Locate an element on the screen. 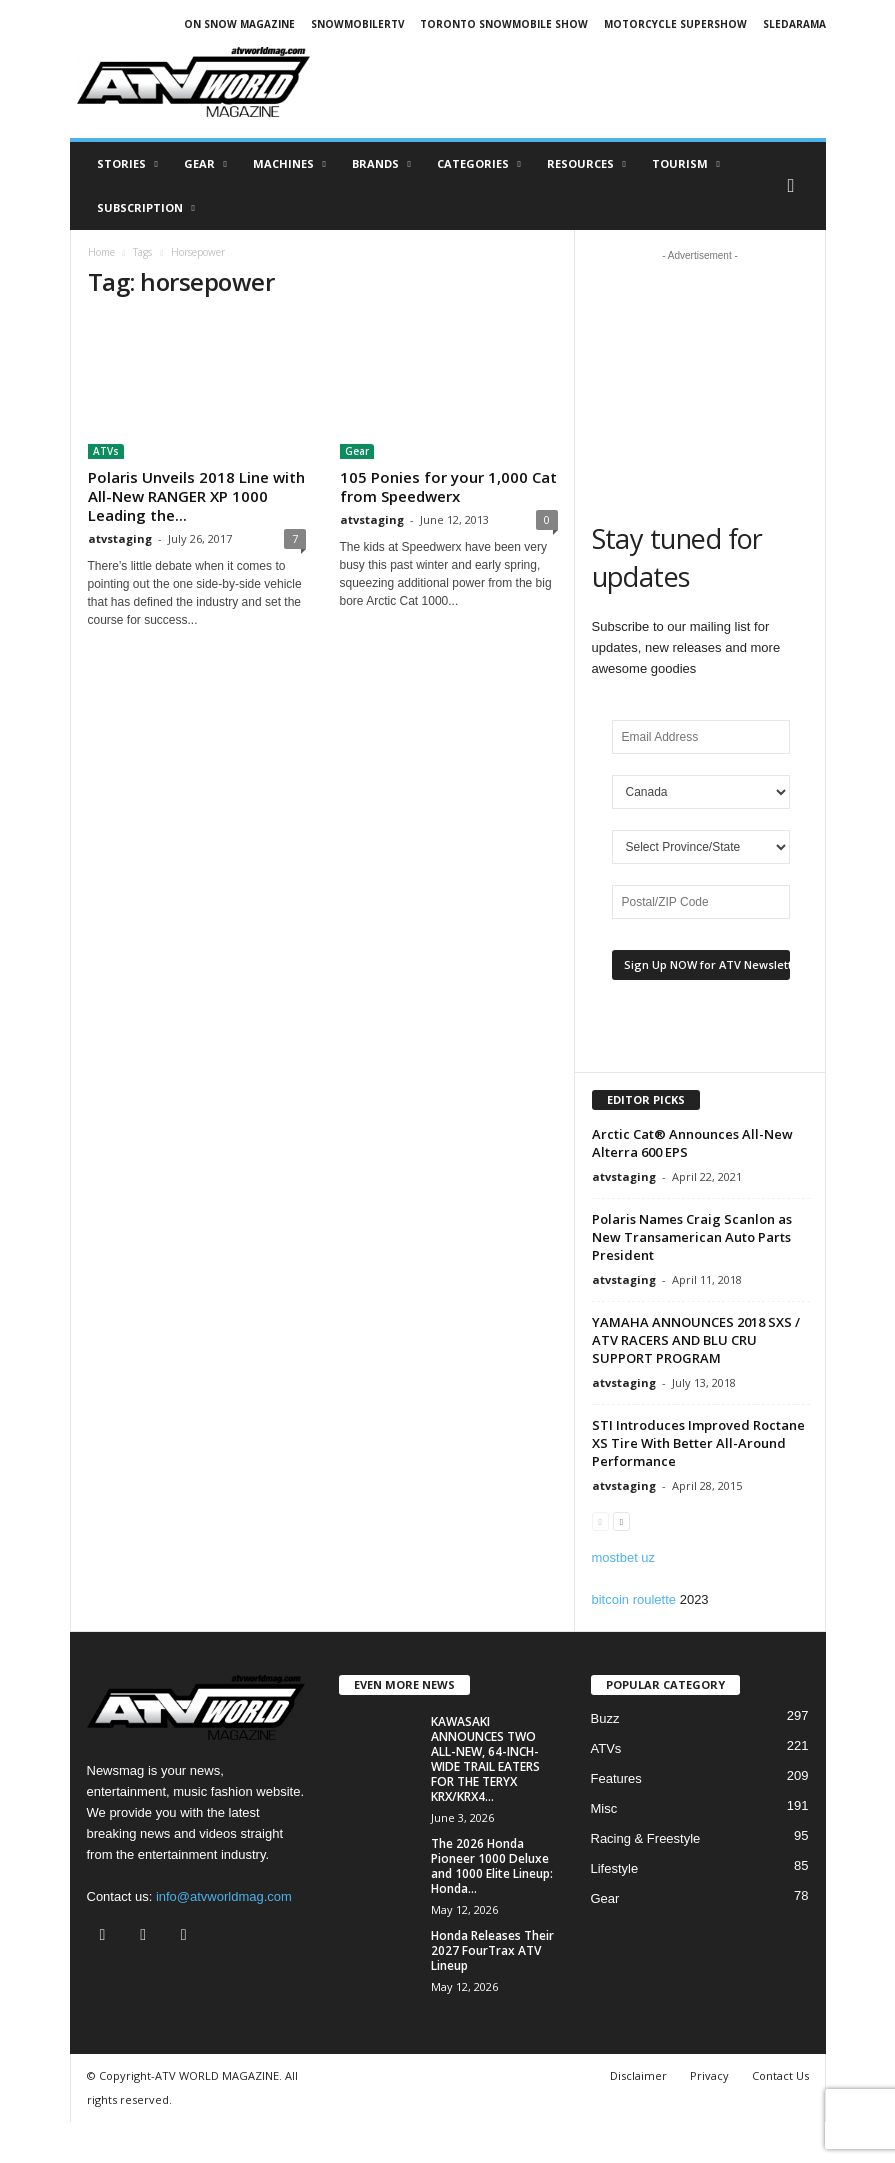 The width and height of the screenshot is (895, 2163). SNOWMOBILERTV is located at coordinates (358, 24).